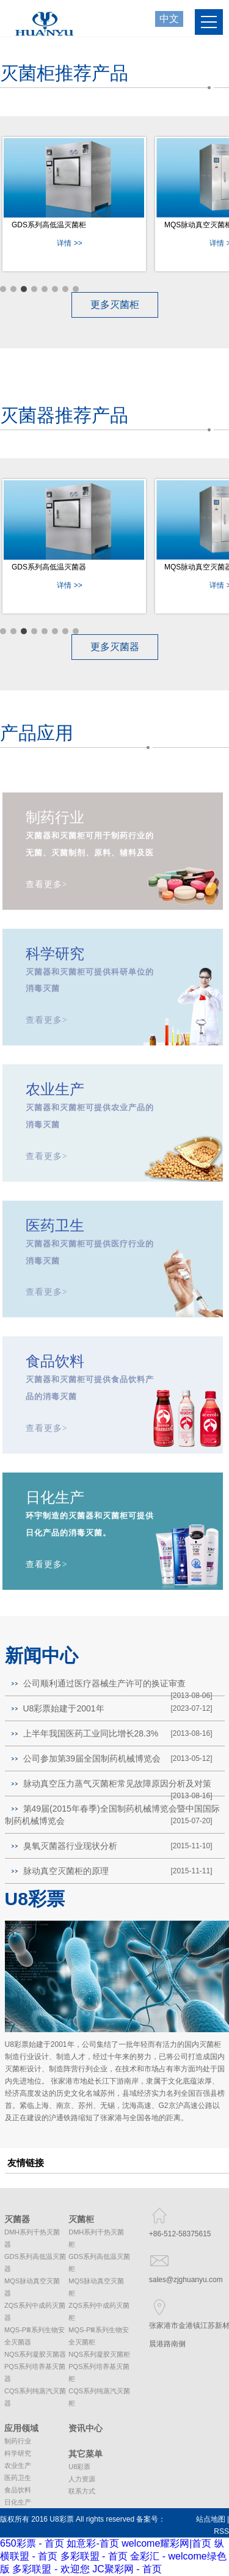 The height and width of the screenshot is (2576, 229). Describe the element at coordinates (117, 1783) in the screenshot. I see `脉动真空压力蒸气灭菌柜常见故障原因分析及对策` at that location.